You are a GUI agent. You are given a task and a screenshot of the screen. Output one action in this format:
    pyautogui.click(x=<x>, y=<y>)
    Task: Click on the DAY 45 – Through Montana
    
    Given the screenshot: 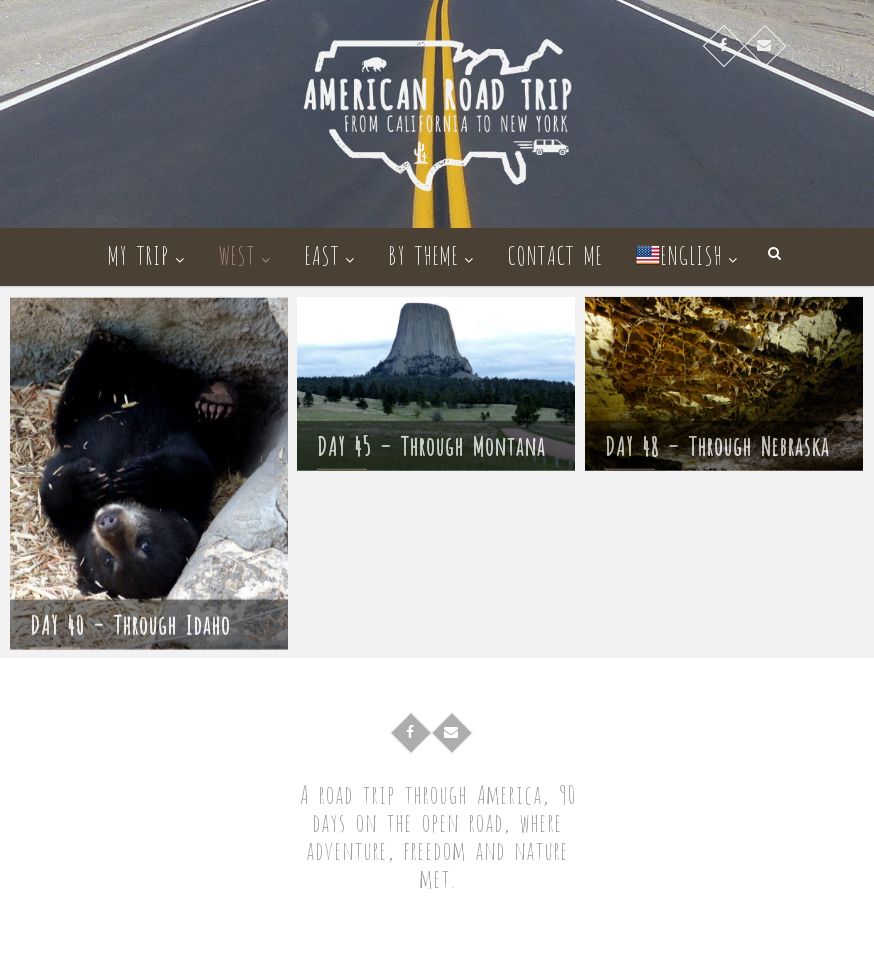 What is the action you would take?
    pyautogui.click(x=431, y=449)
    